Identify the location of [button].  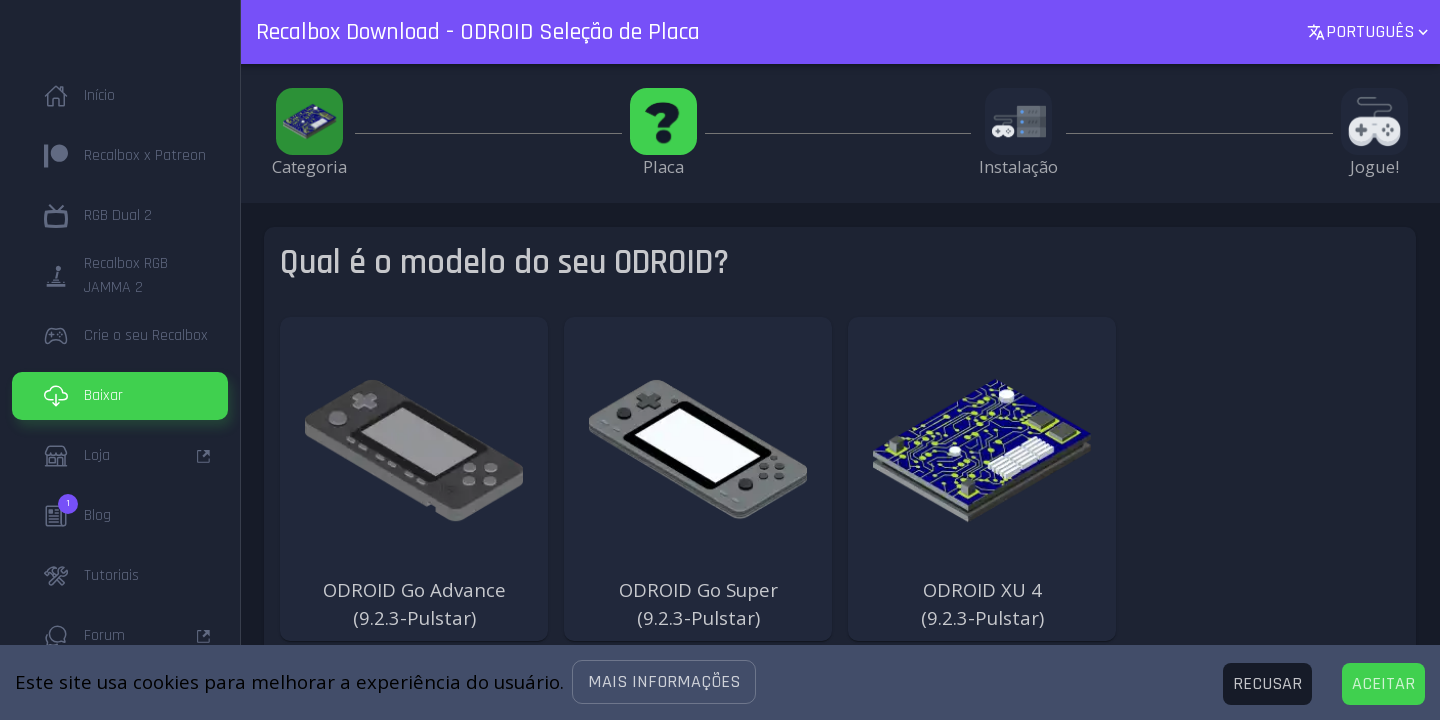
(664, 682).